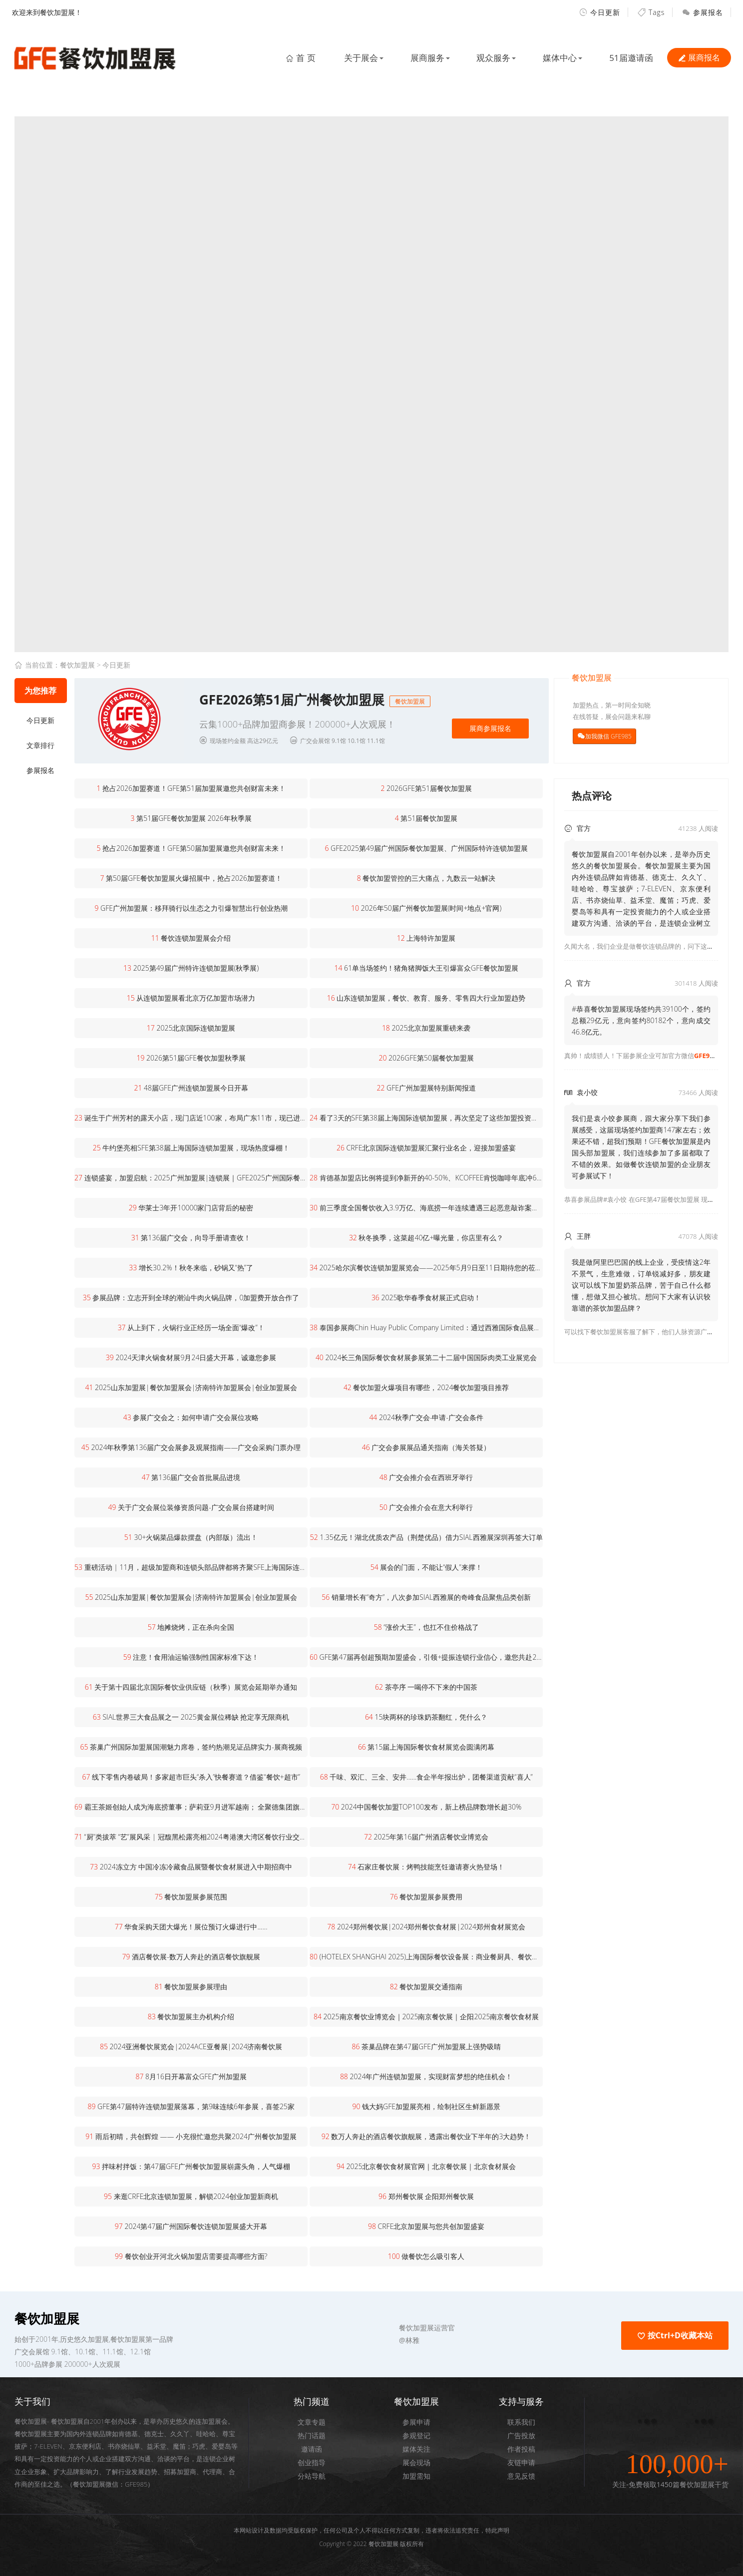 The width and height of the screenshot is (743, 2576). Describe the element at coordinates (191, 1207) in the screenshot. I see `华莱士3年开10000家门店背后的秘密` at that location.